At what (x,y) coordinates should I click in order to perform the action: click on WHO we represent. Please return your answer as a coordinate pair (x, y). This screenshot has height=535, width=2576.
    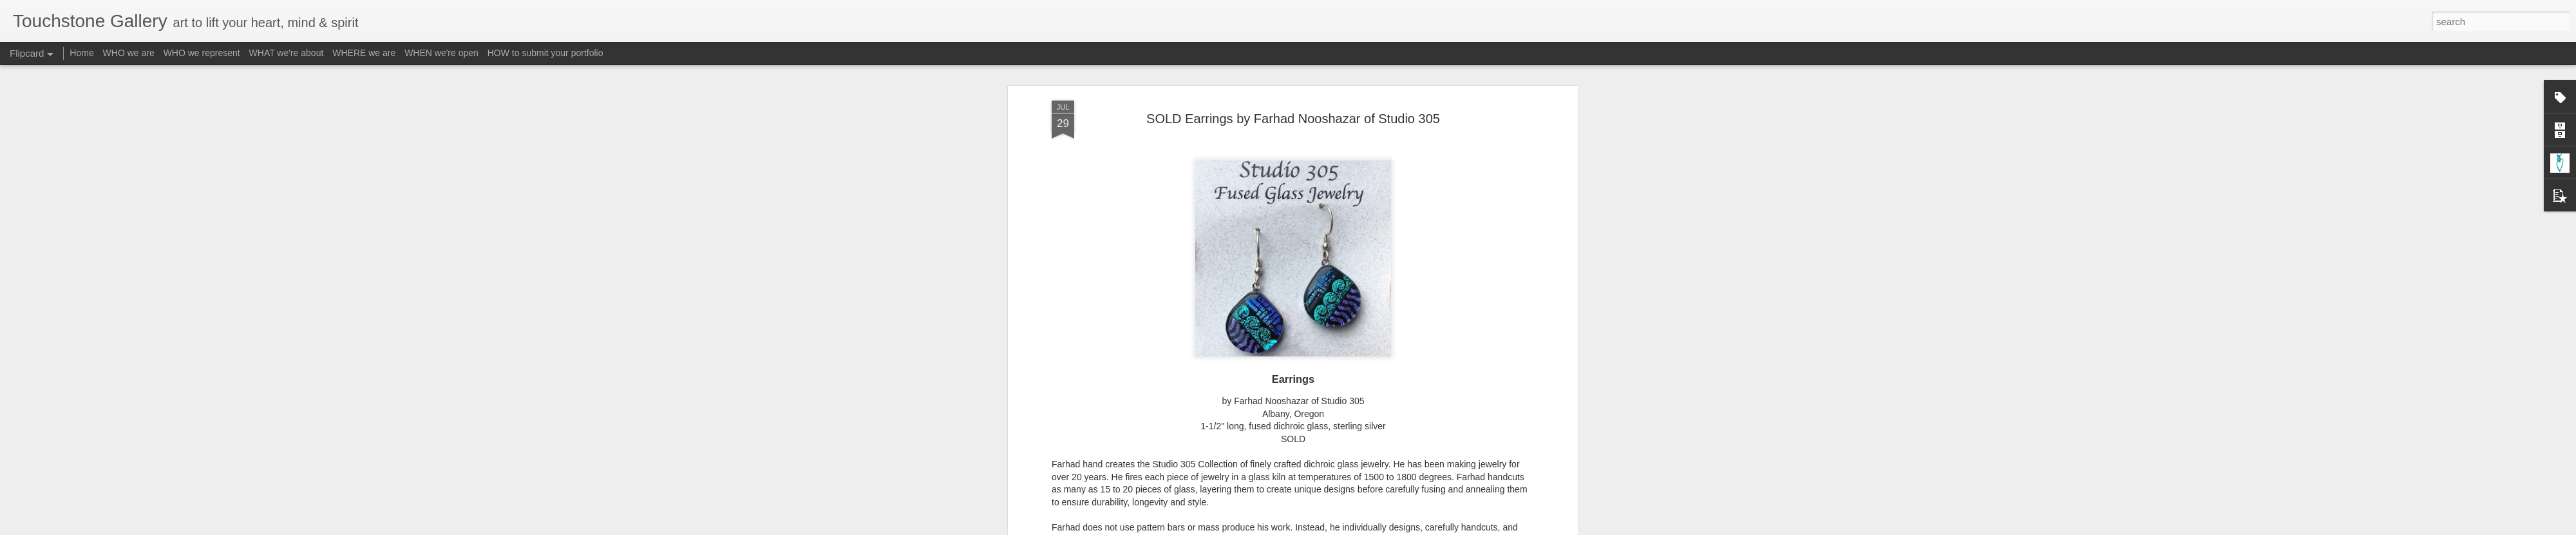
    Looking at the image, I should click on (202, 53).